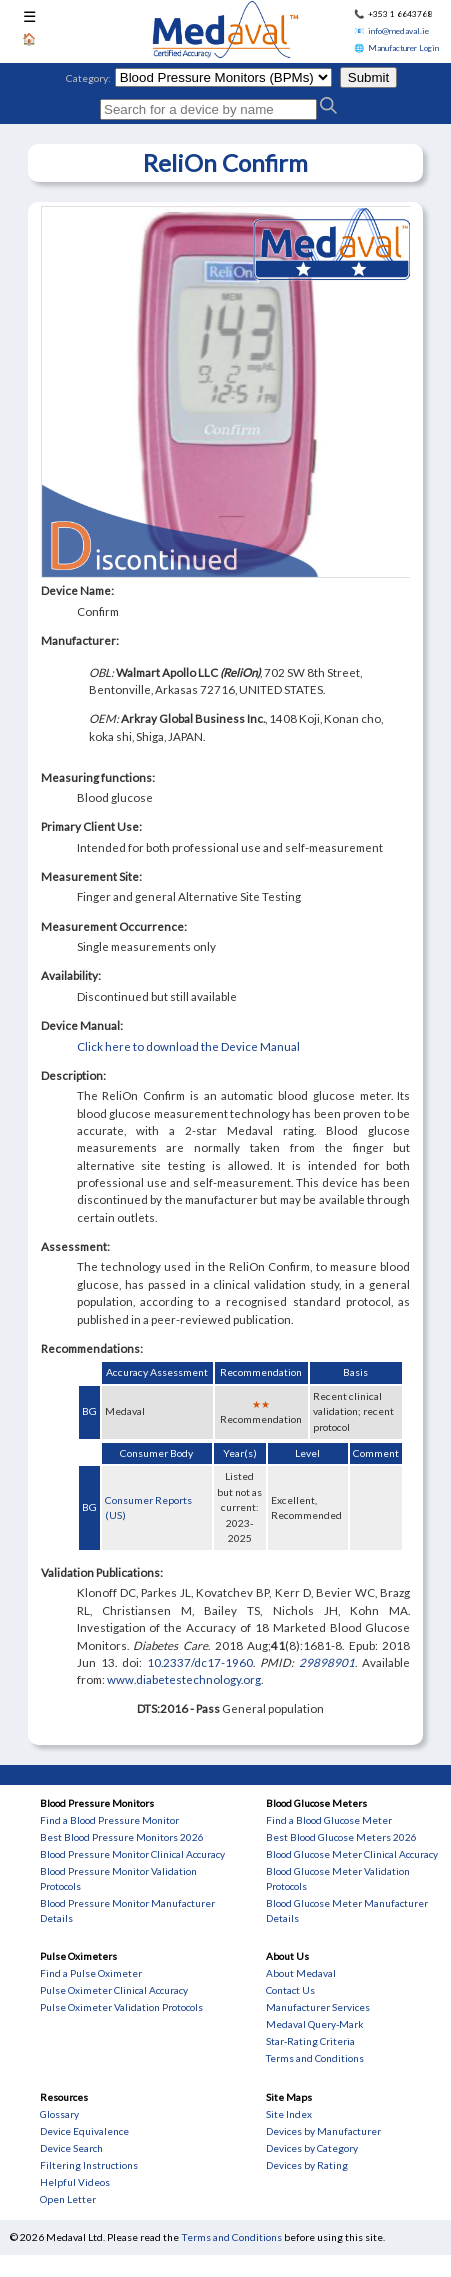 Image resolution: width=451 pixels, height=2277 pixels. I want to click on Terms and Conditions, so click(315, 2058).